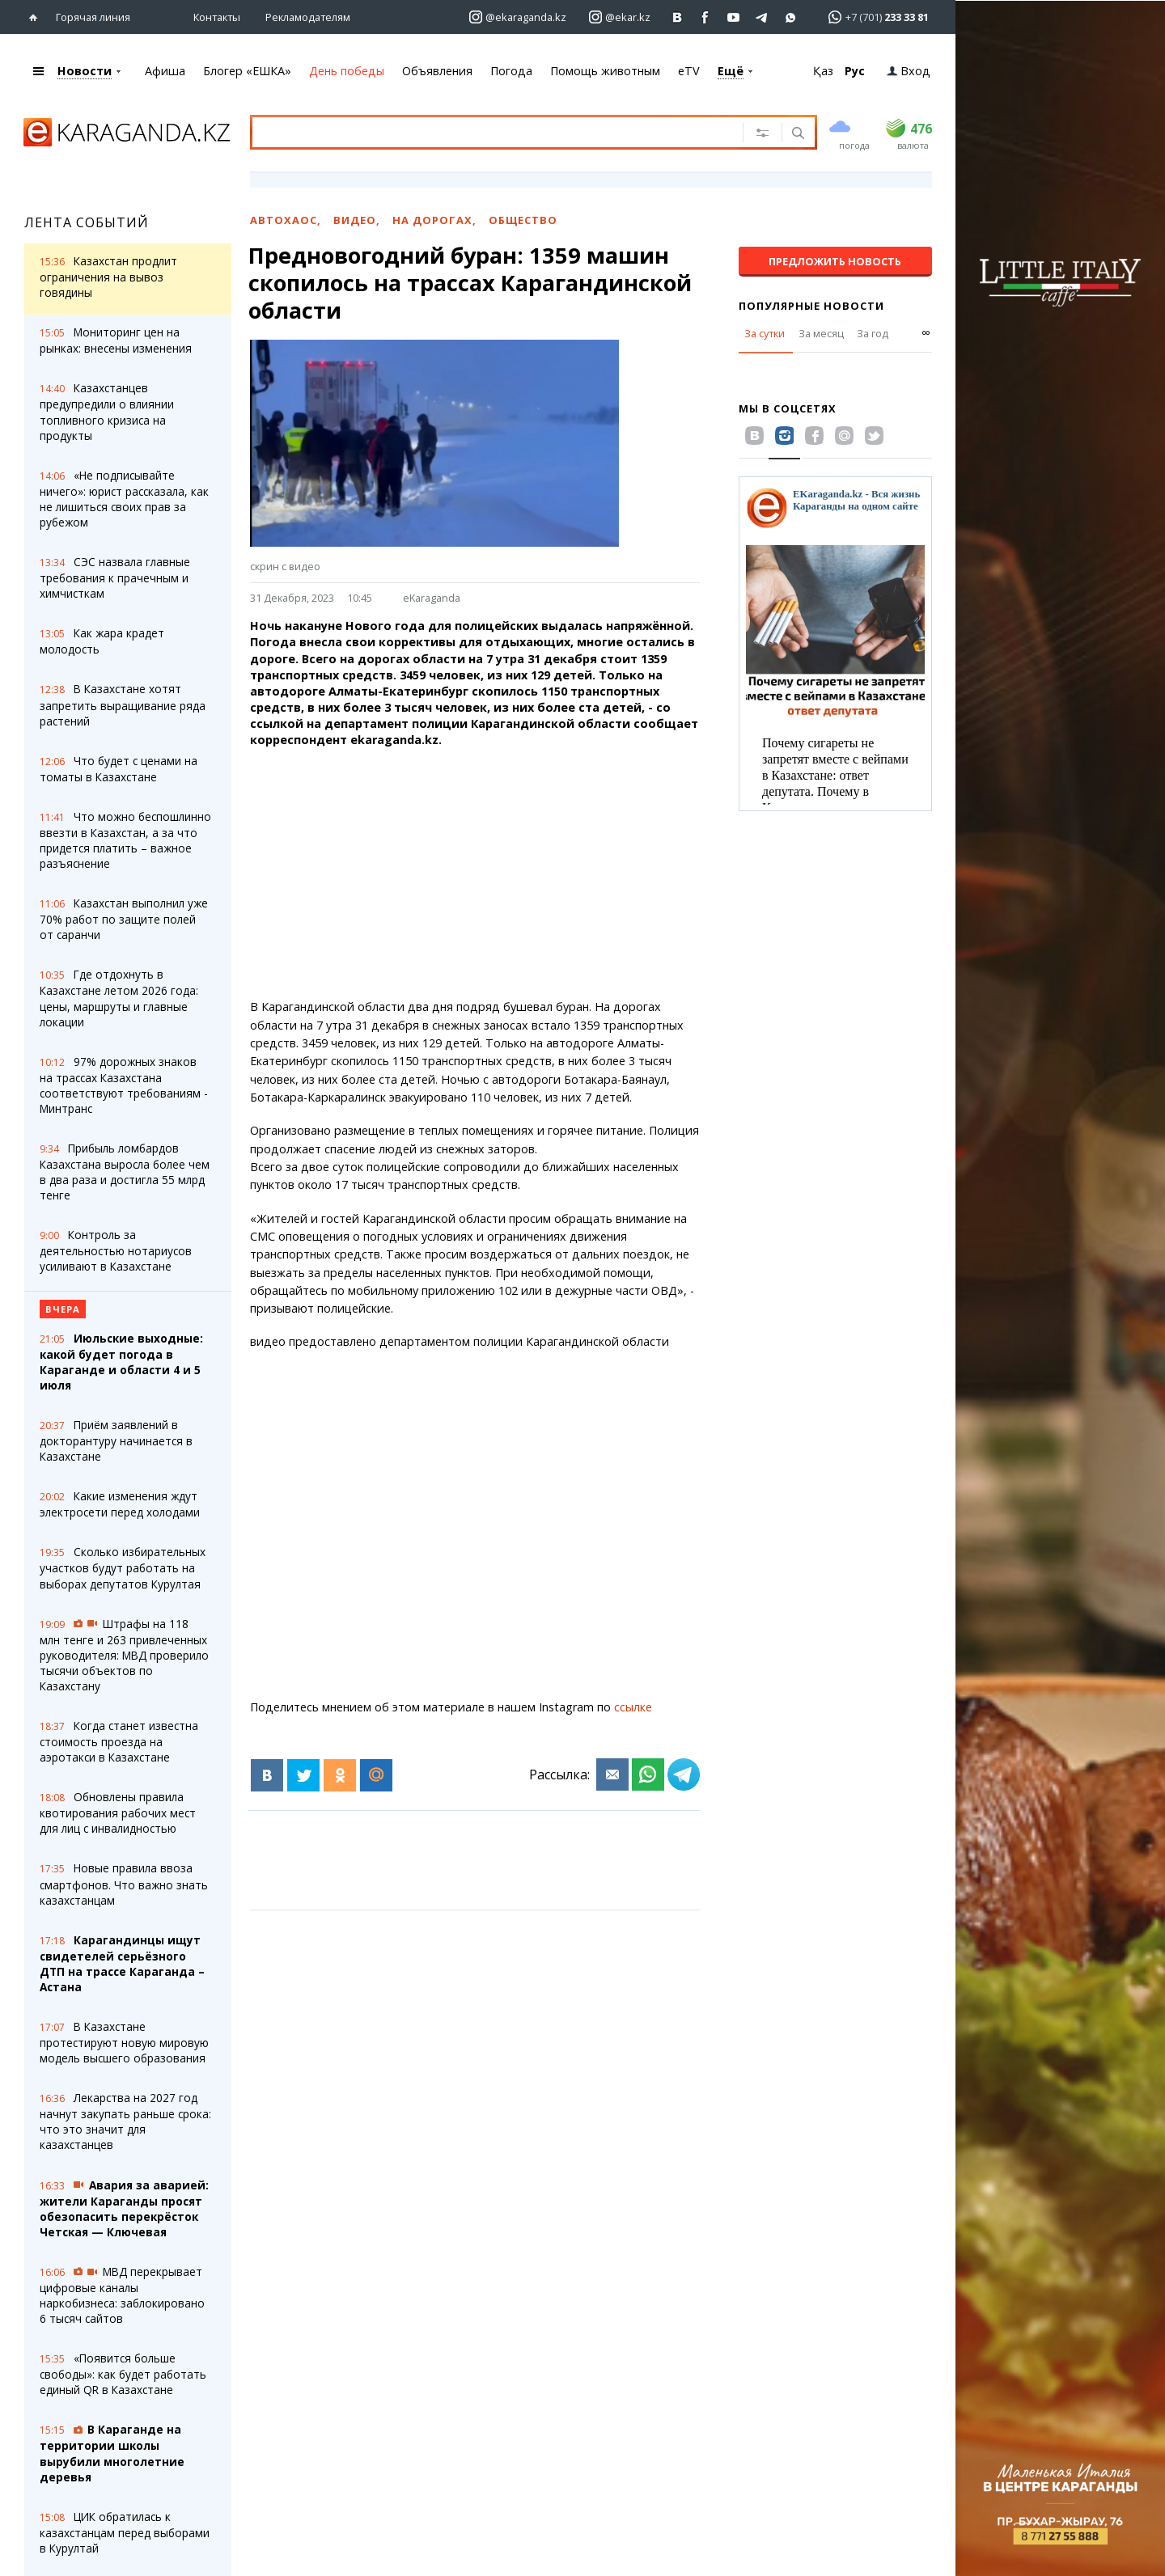 Image resolution: width=1165 pixels, height=2576 pixels. I want to click on eTV, so click(689, 70).